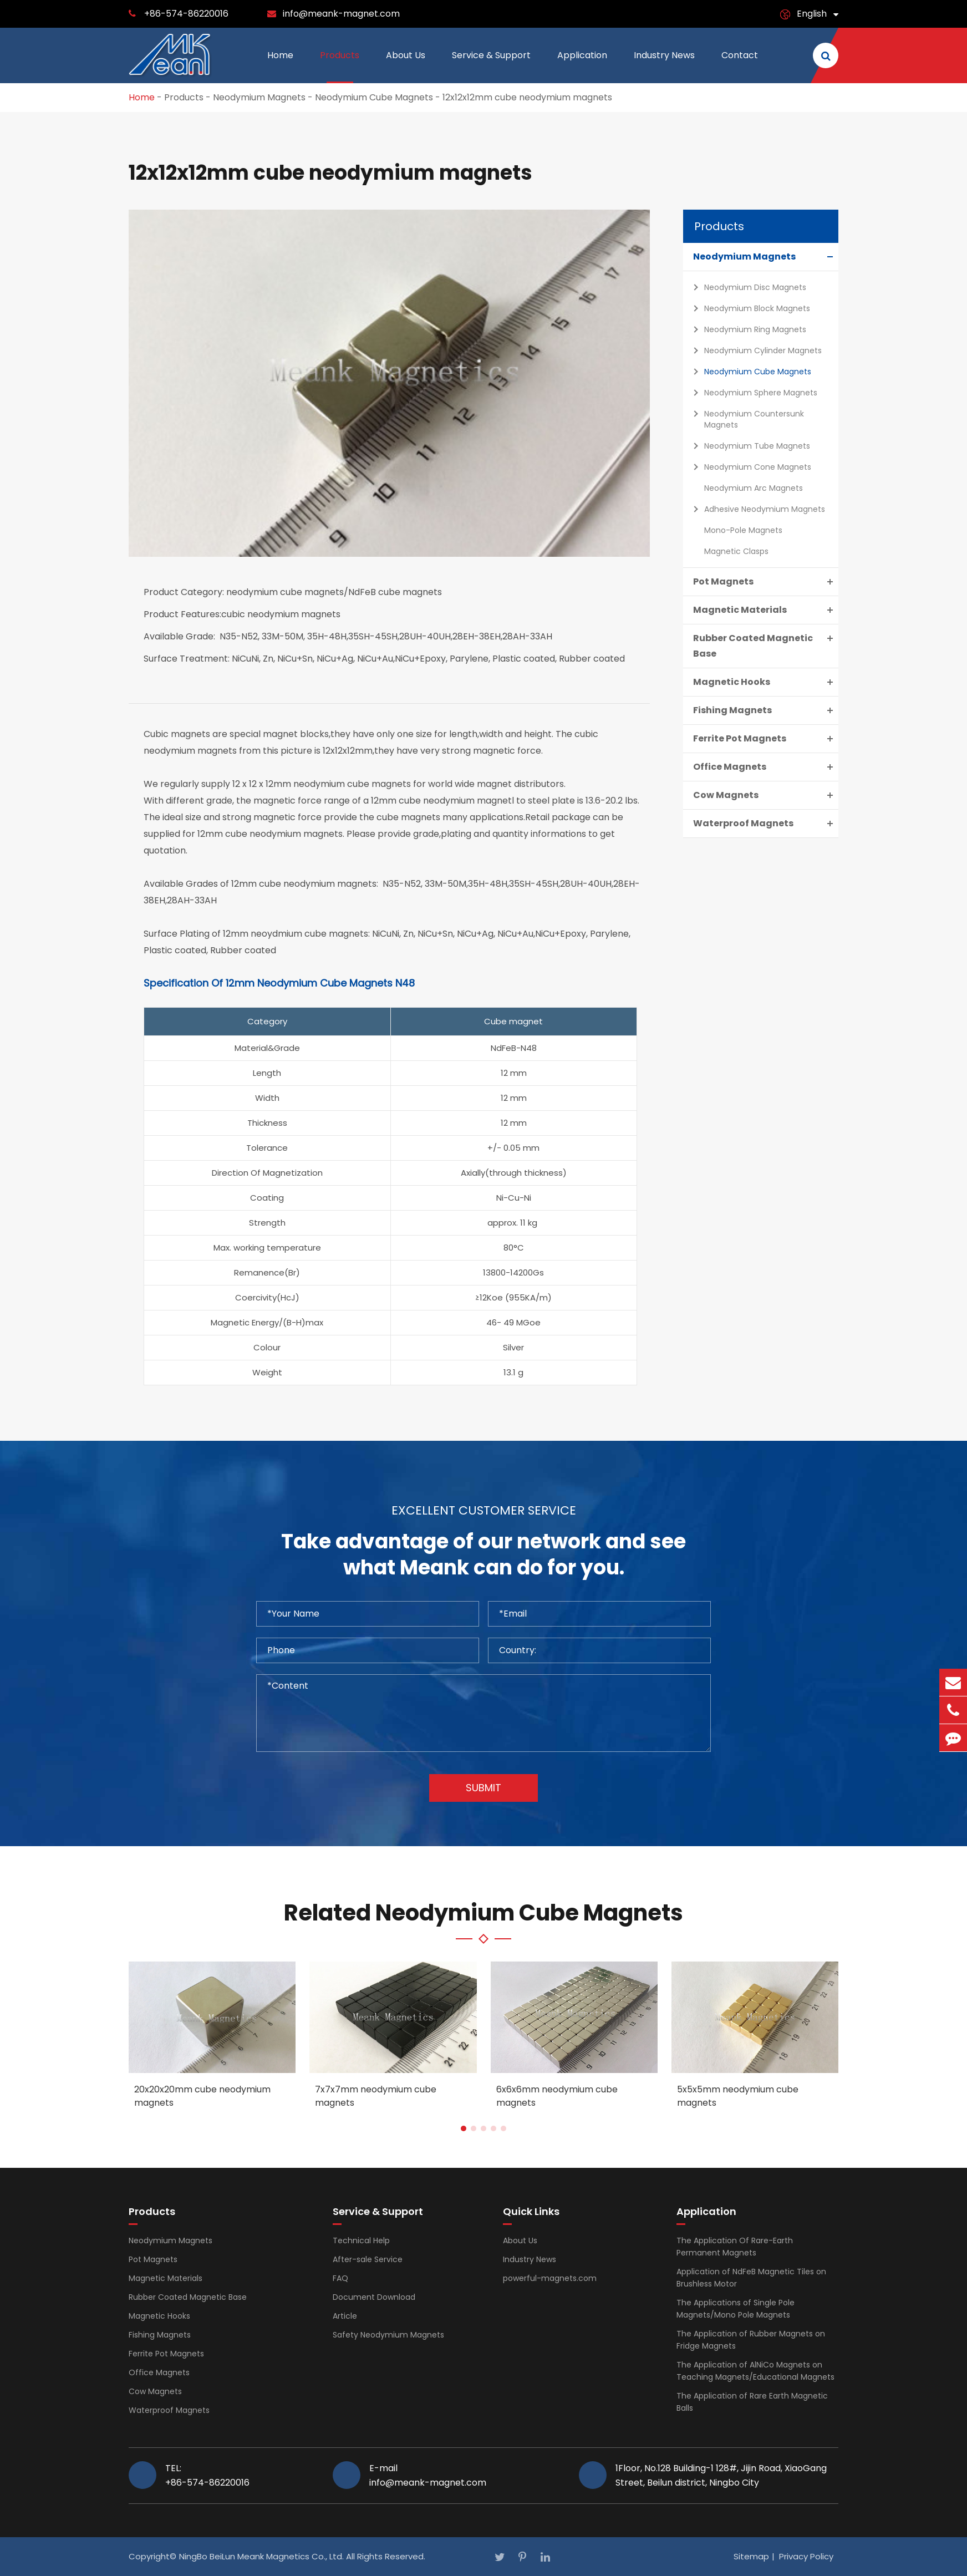 This screenshot has height=2576, width=967. What do you see at coordinates (765, 823) in the screenshot?
I see `Waterproof Magnets` at bounding box center [765, 823].